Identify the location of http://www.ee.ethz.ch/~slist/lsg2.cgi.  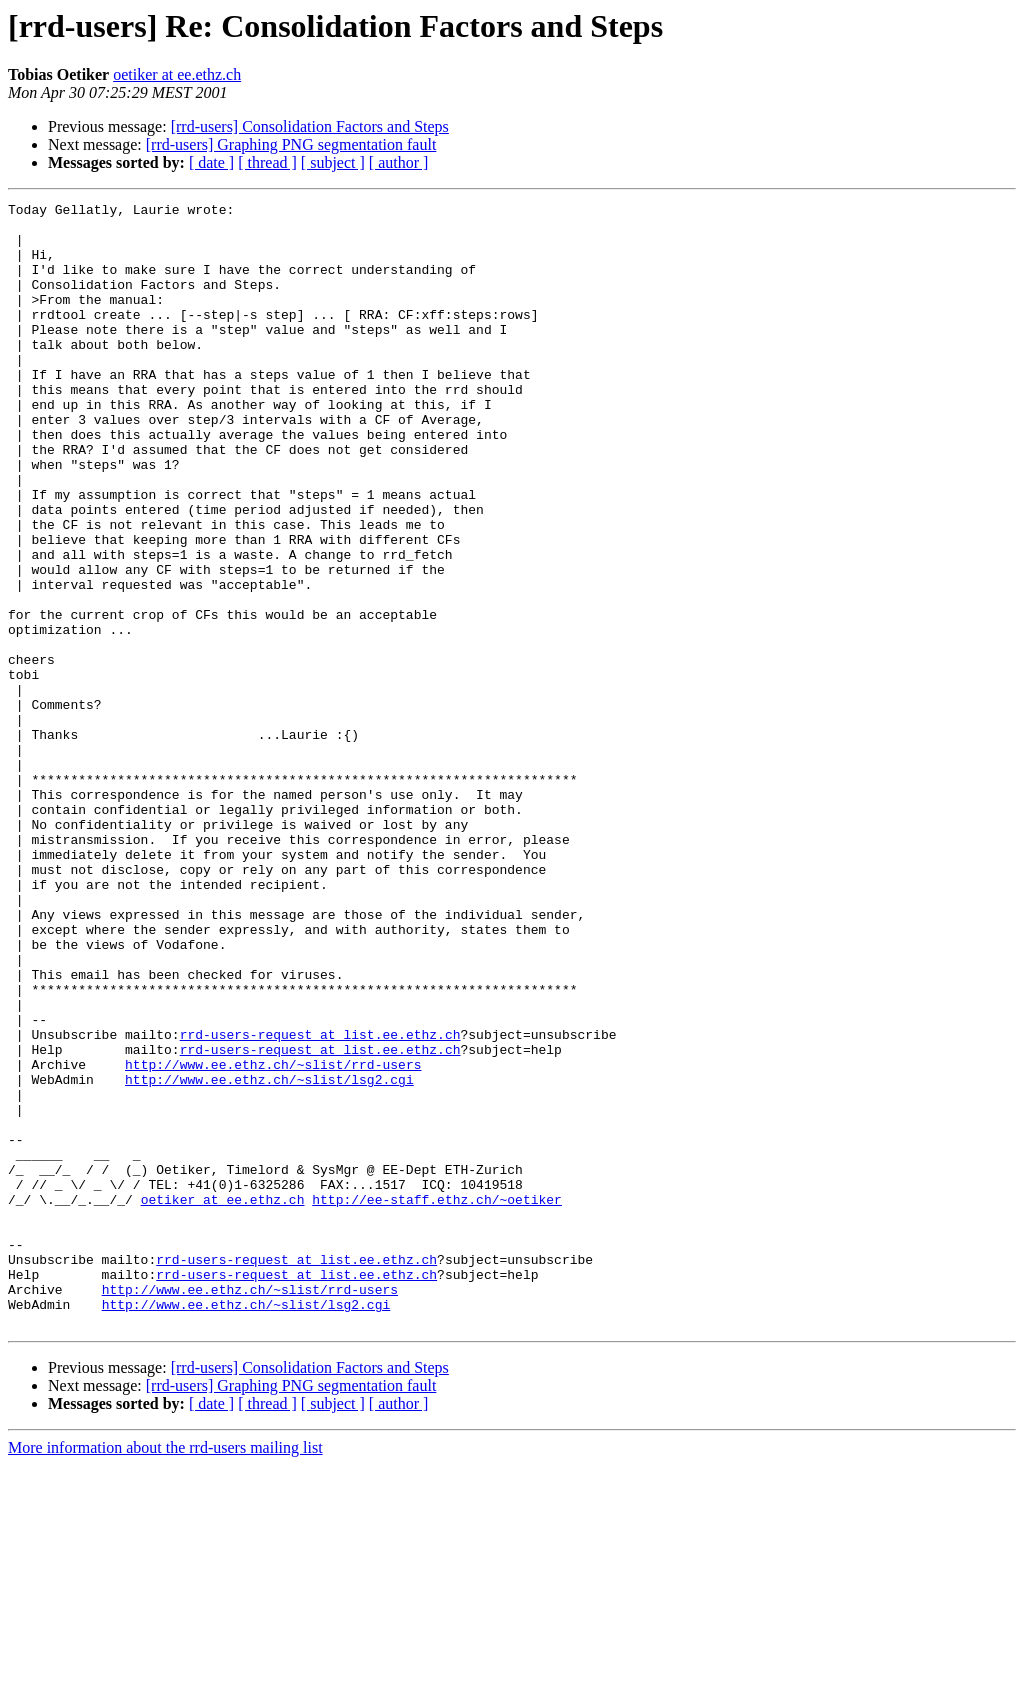
(269, 1256).